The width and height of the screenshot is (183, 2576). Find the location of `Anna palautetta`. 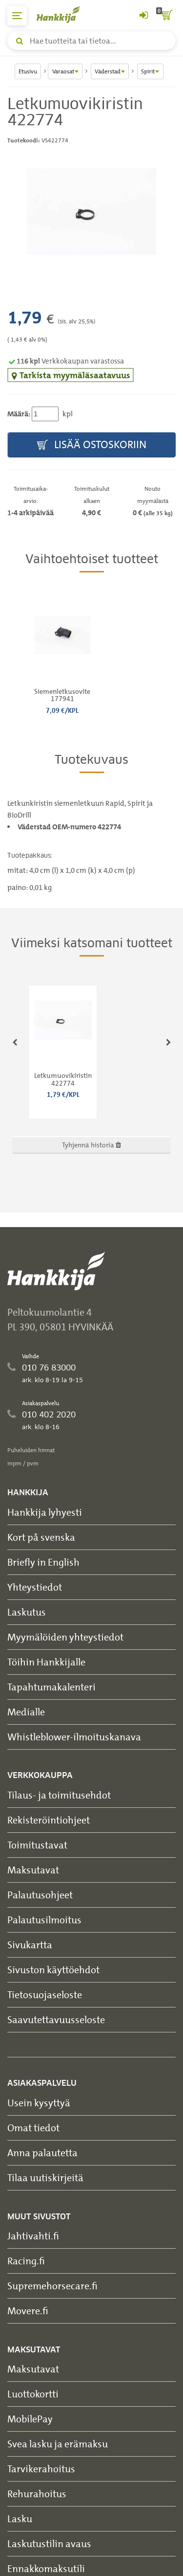

Anna palautetta is located at coordinates (42, 2152).